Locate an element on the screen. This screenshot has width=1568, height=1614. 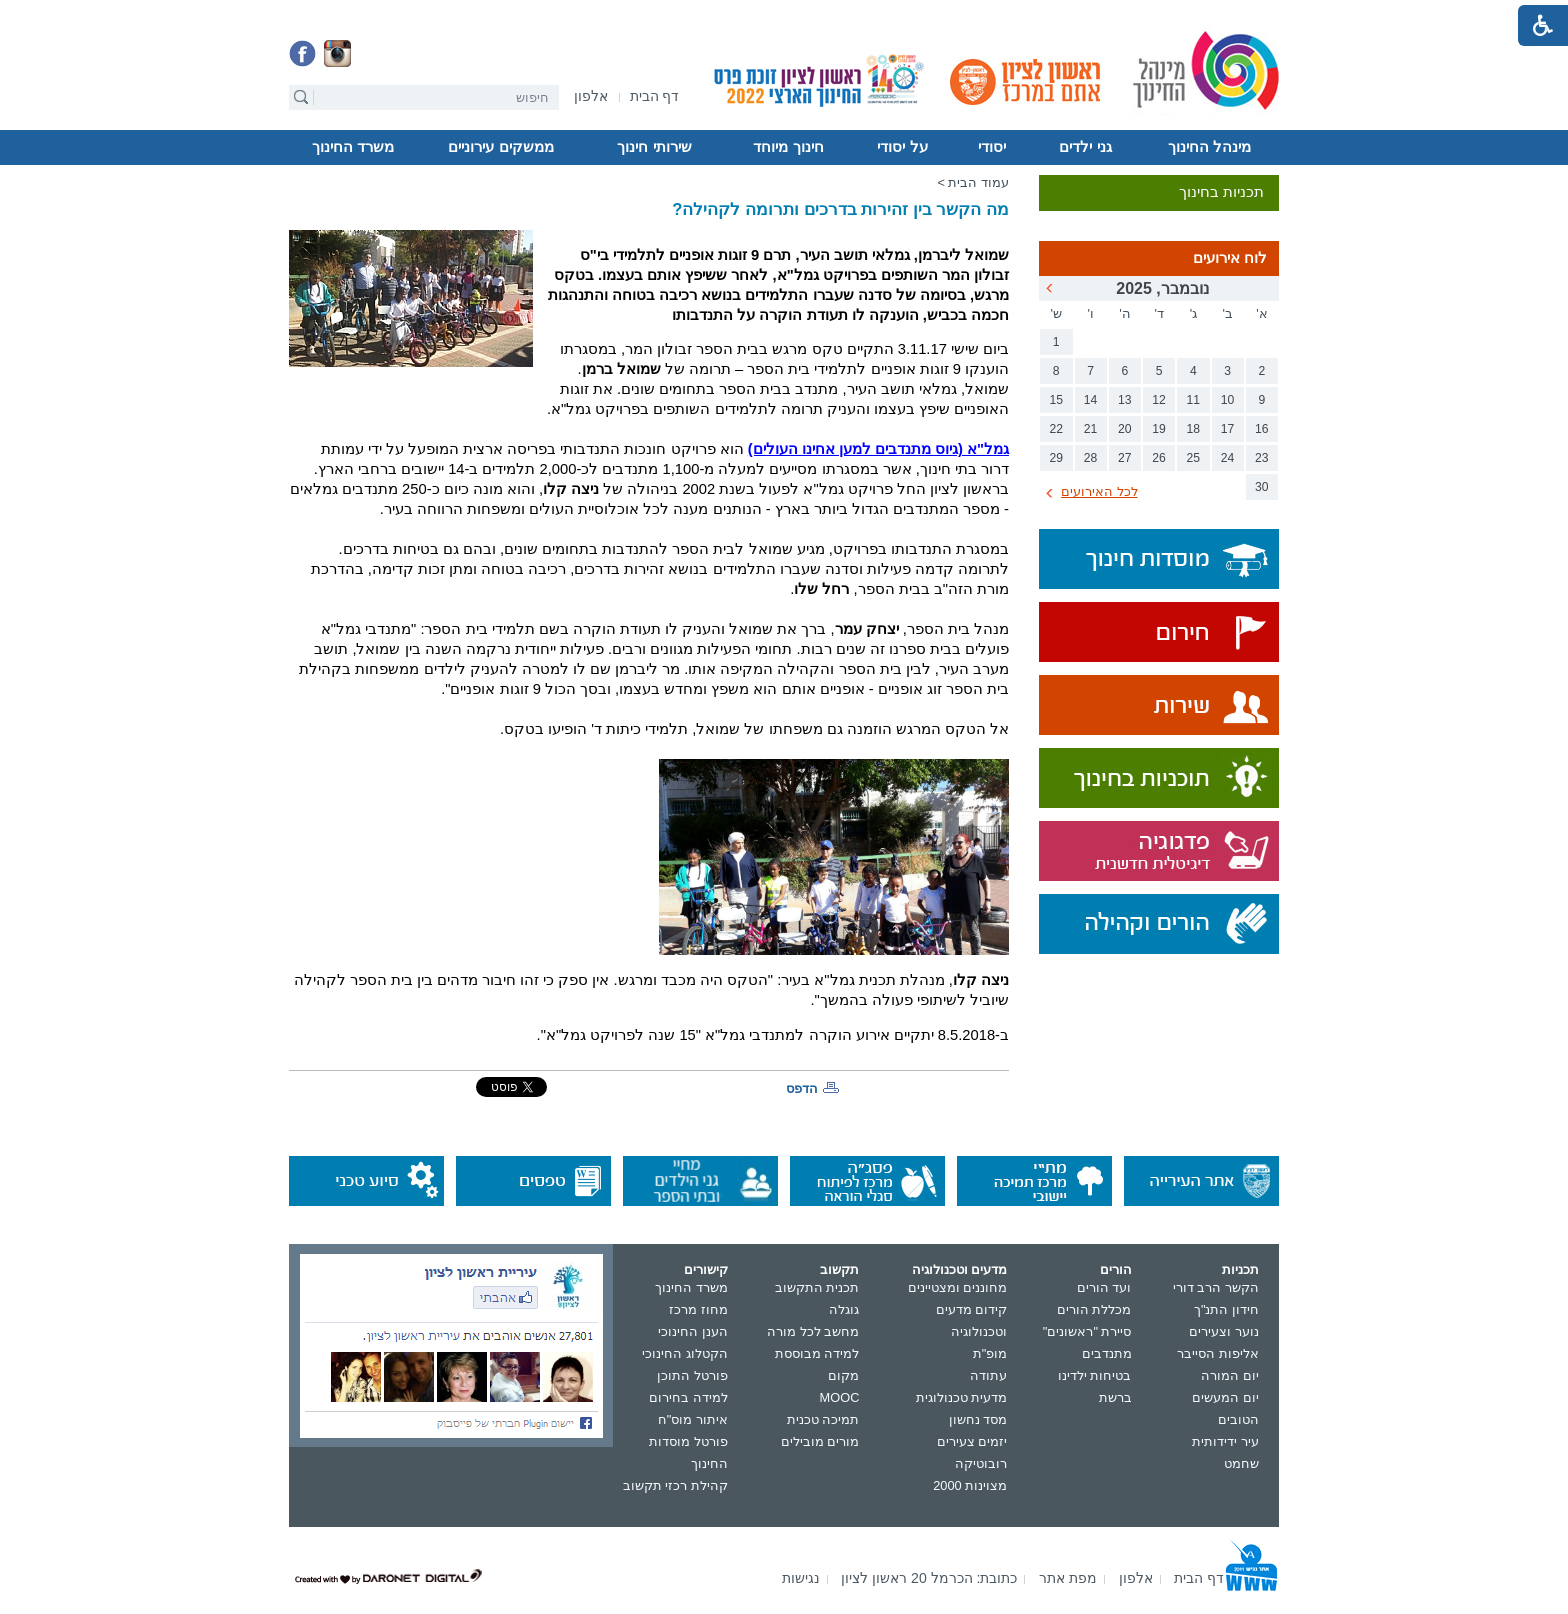
מינהל החינוך is located at coordinates (1209, 147).